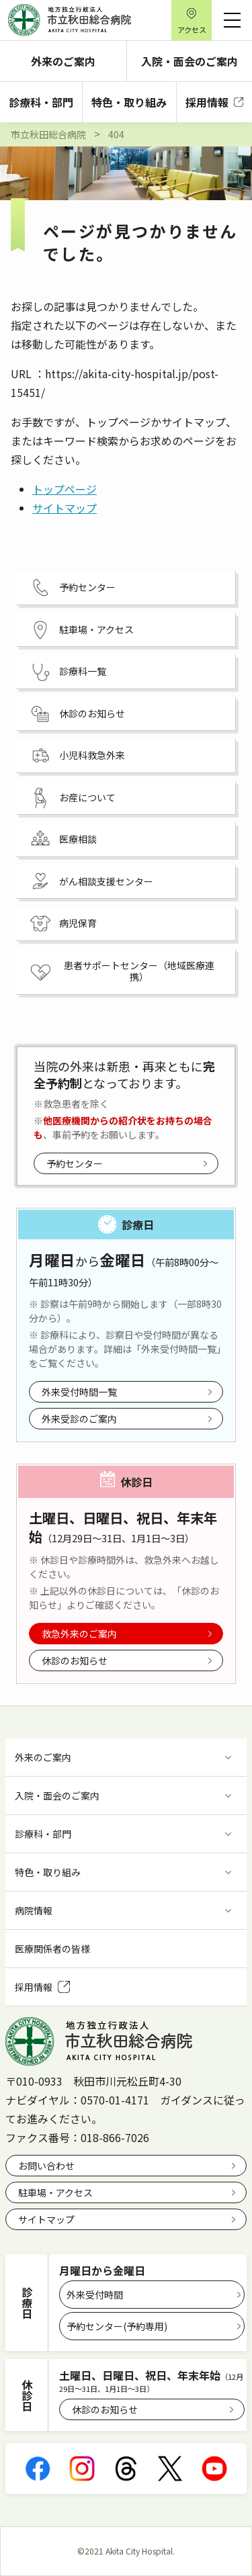  What do you see at coordinates (191, 29) in the screenshot?
I see `アクセス` at bounding box center [191, 29].